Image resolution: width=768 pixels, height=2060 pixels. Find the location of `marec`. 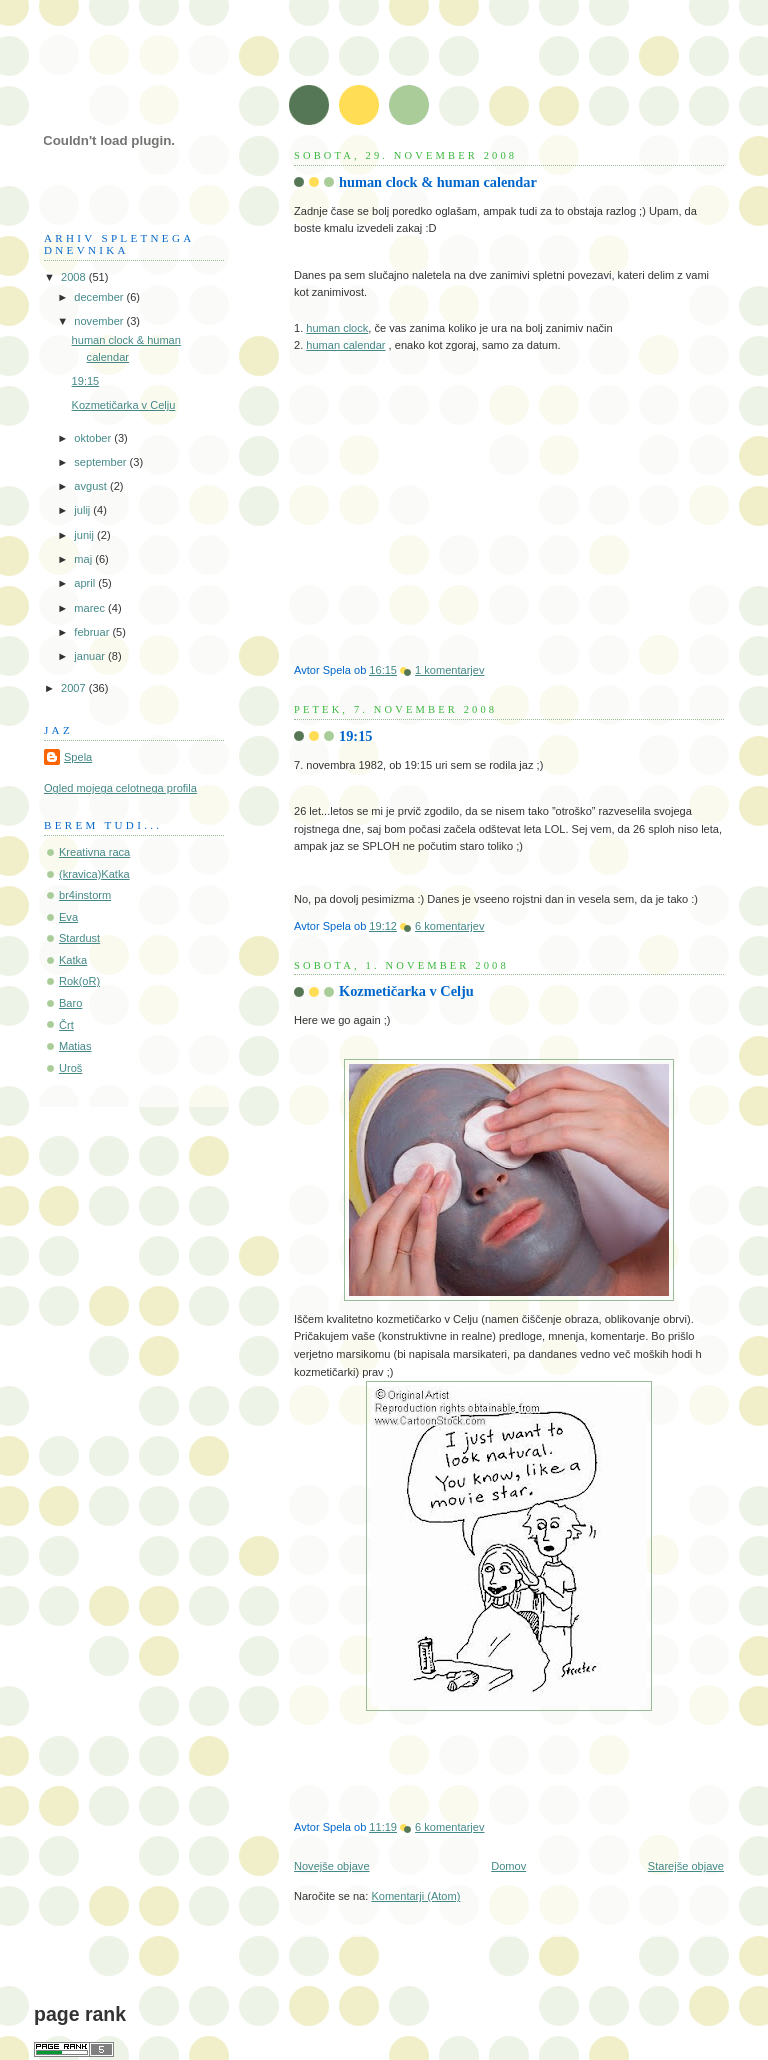

marec is located at coordinates (91, 608).